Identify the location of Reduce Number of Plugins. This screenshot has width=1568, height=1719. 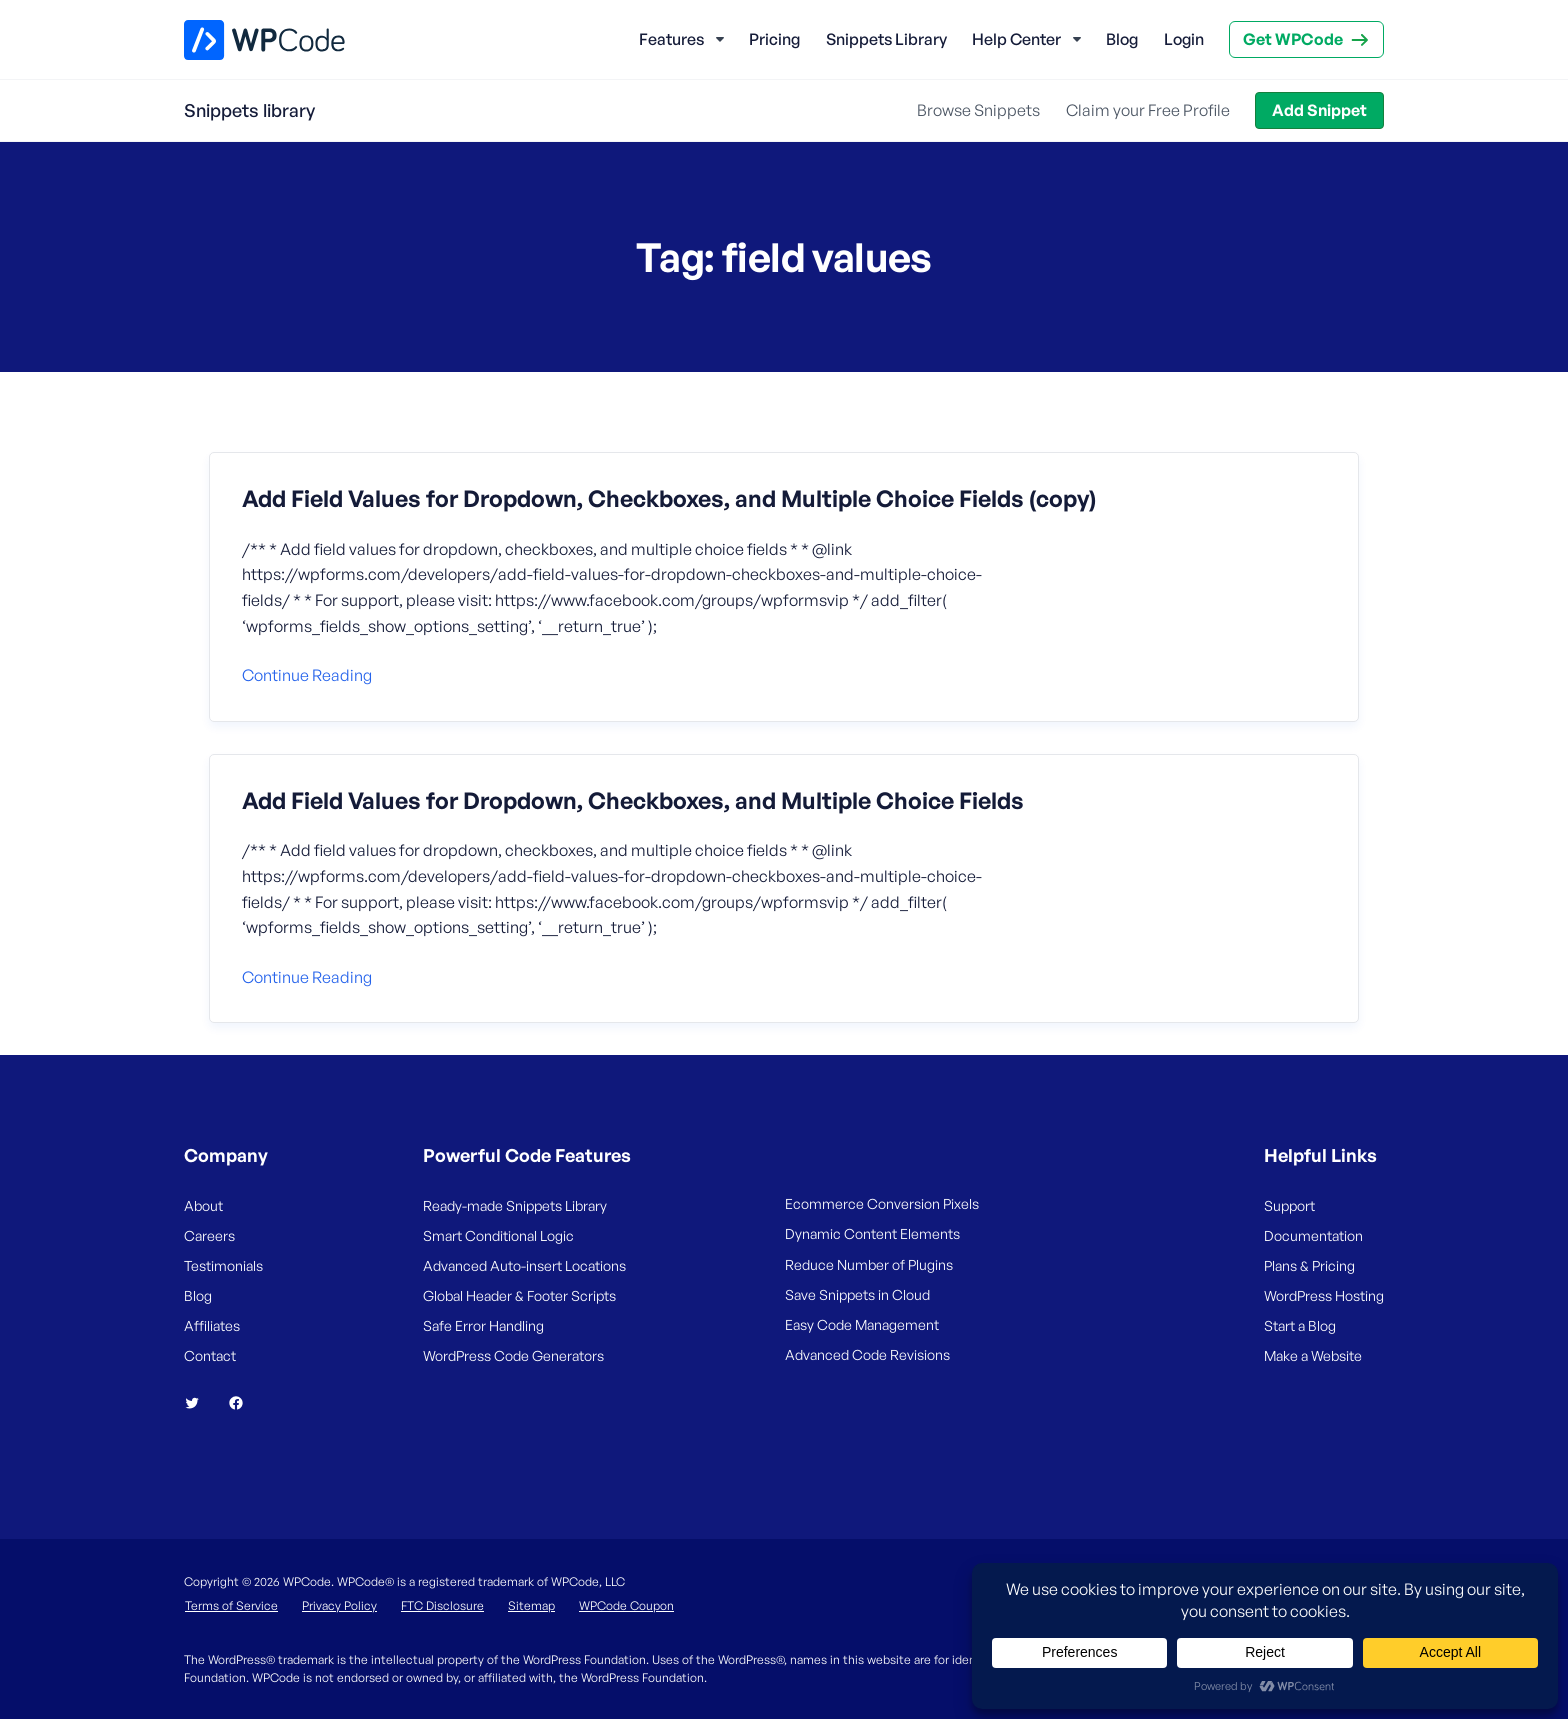
(869, 1264).